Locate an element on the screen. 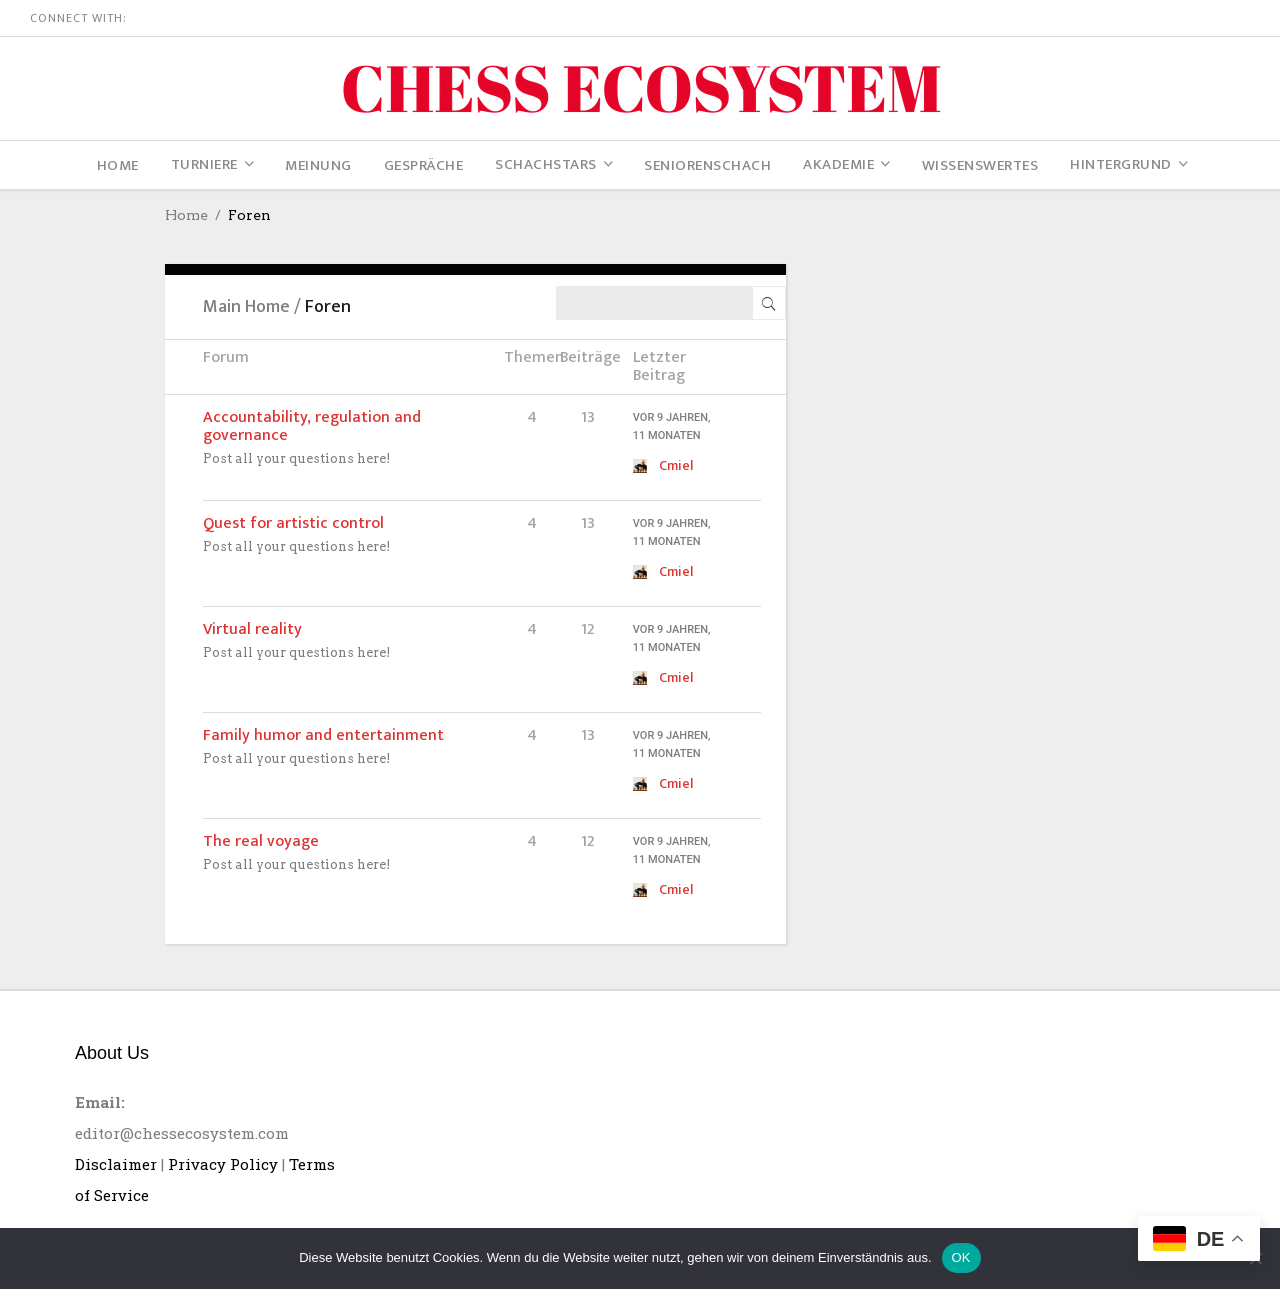 The image size is (1280, 1289). Privacy Policy is located at coordinates (223, 1164).